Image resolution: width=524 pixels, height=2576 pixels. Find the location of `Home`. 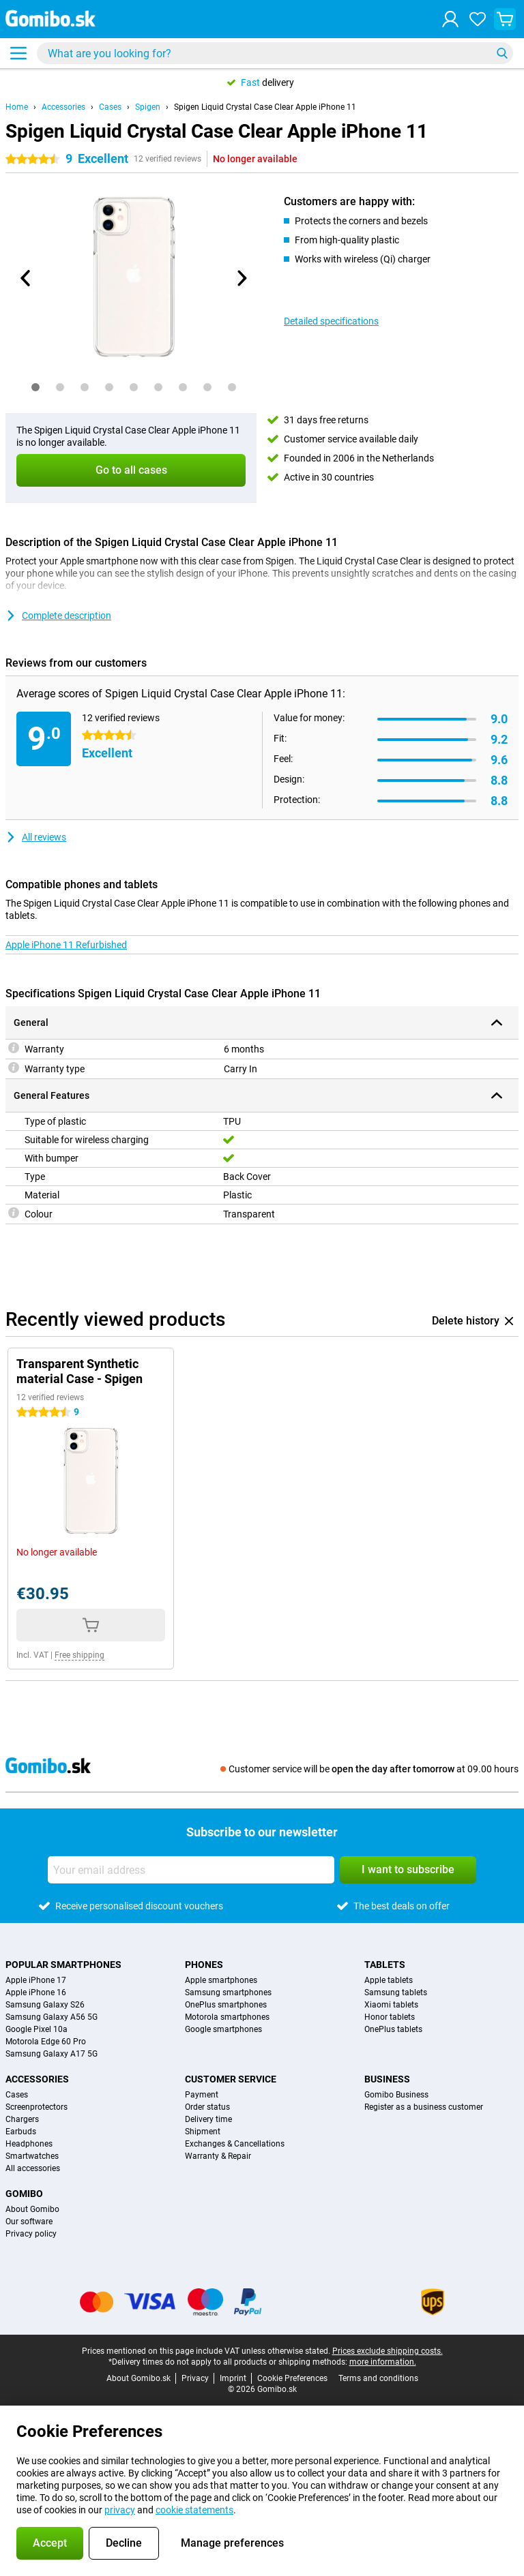

Home is located at coordinates (16, 107).